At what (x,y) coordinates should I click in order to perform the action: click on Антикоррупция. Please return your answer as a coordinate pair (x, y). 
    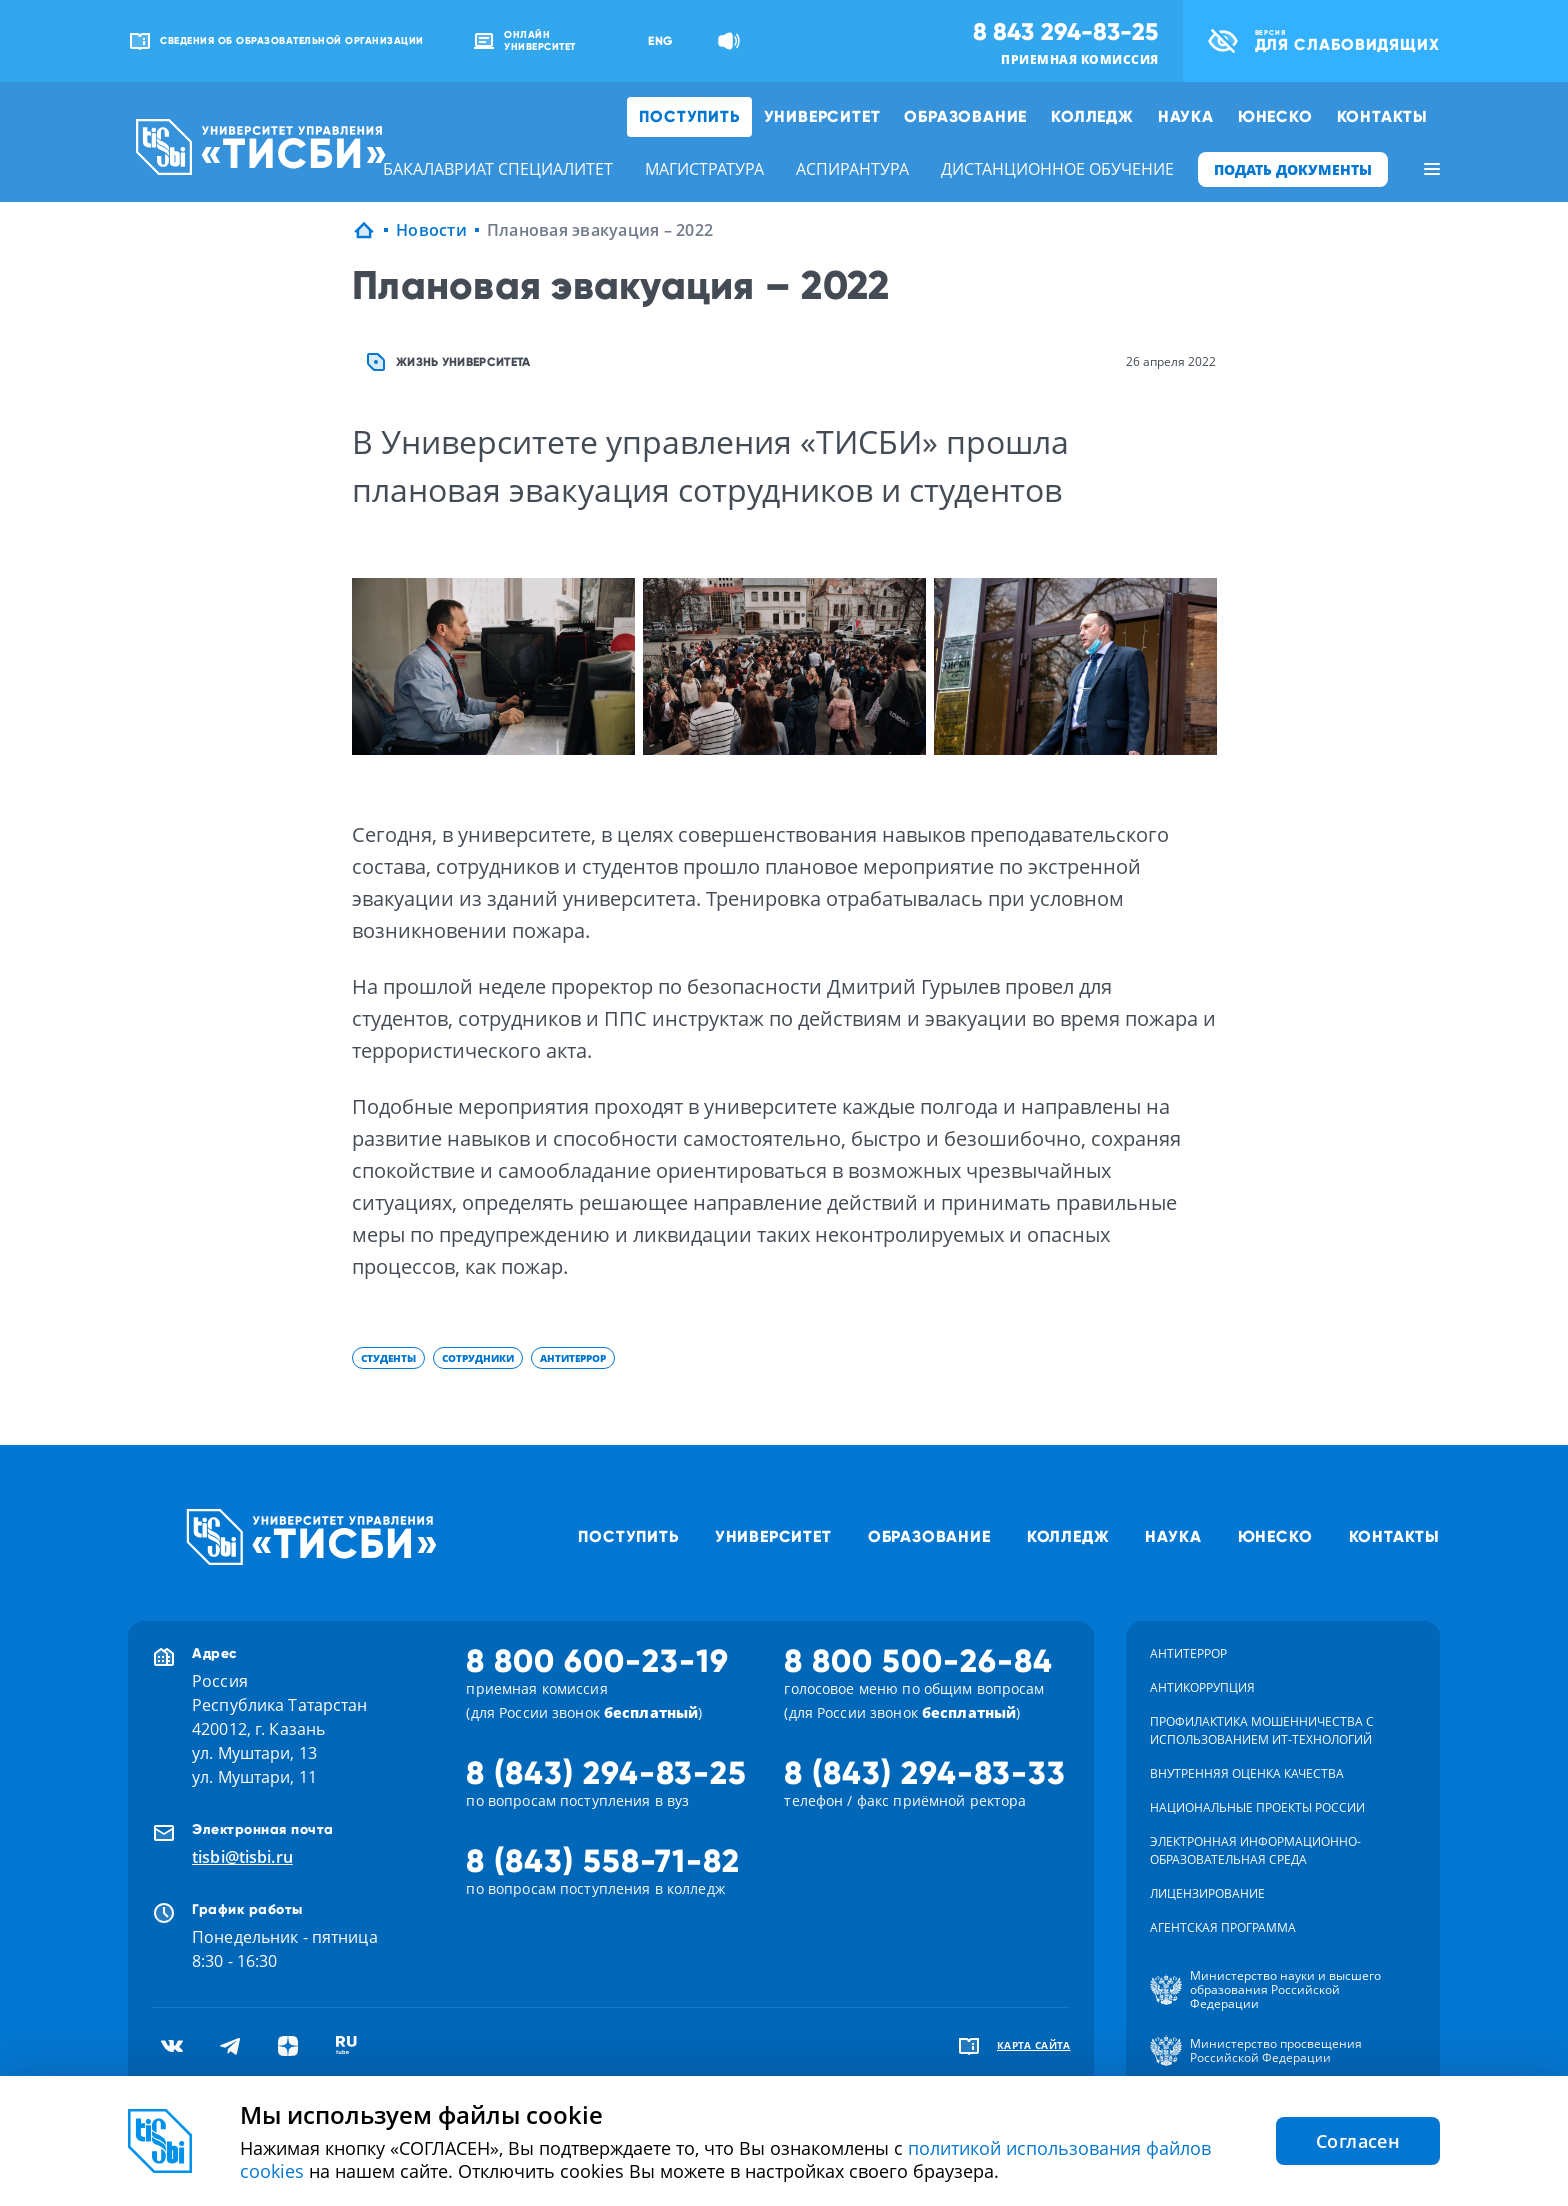
    Looking at the image, I should click on (1202, 1687).